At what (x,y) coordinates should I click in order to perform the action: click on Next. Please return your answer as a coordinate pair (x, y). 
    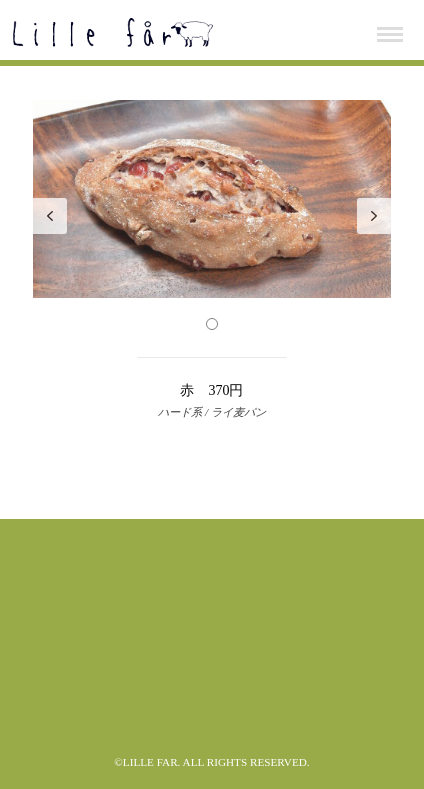
    Looking at the image, I should click on (374, 216).